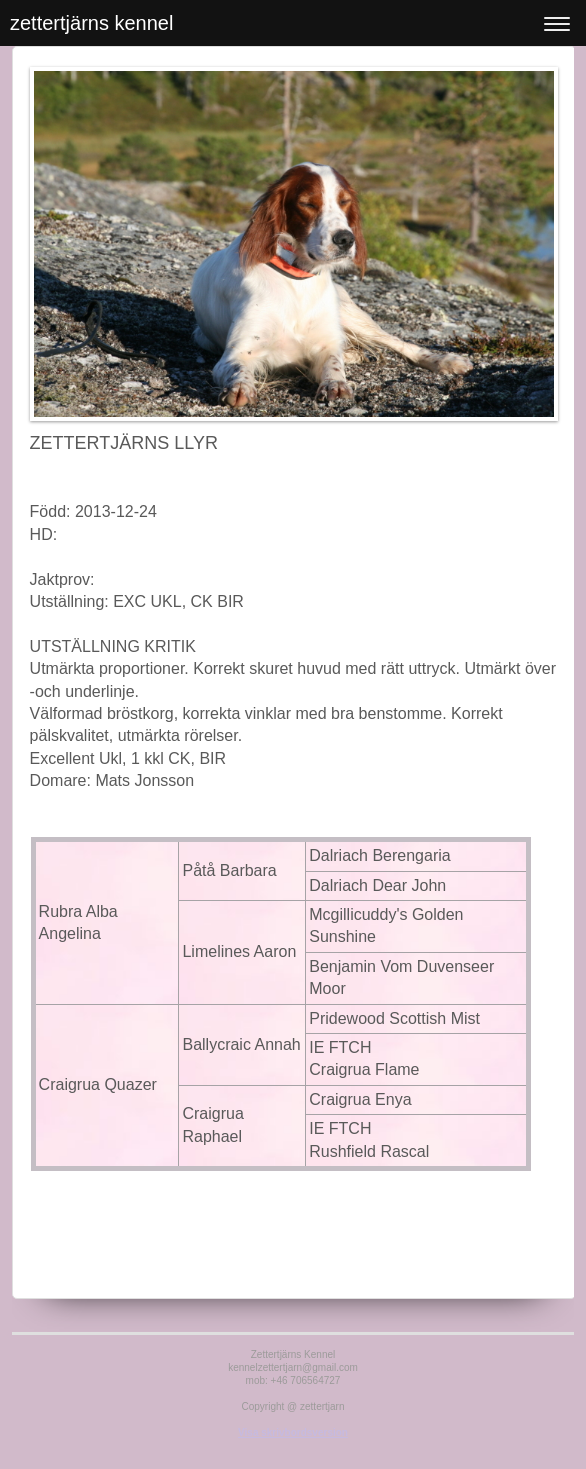 The height and width of the screenshot is (1469, 586). What do you see at coordinates (293, 1432) in the screenshot?
I see `Visa skrivbordsversion` at bounding box center [293, 1432].